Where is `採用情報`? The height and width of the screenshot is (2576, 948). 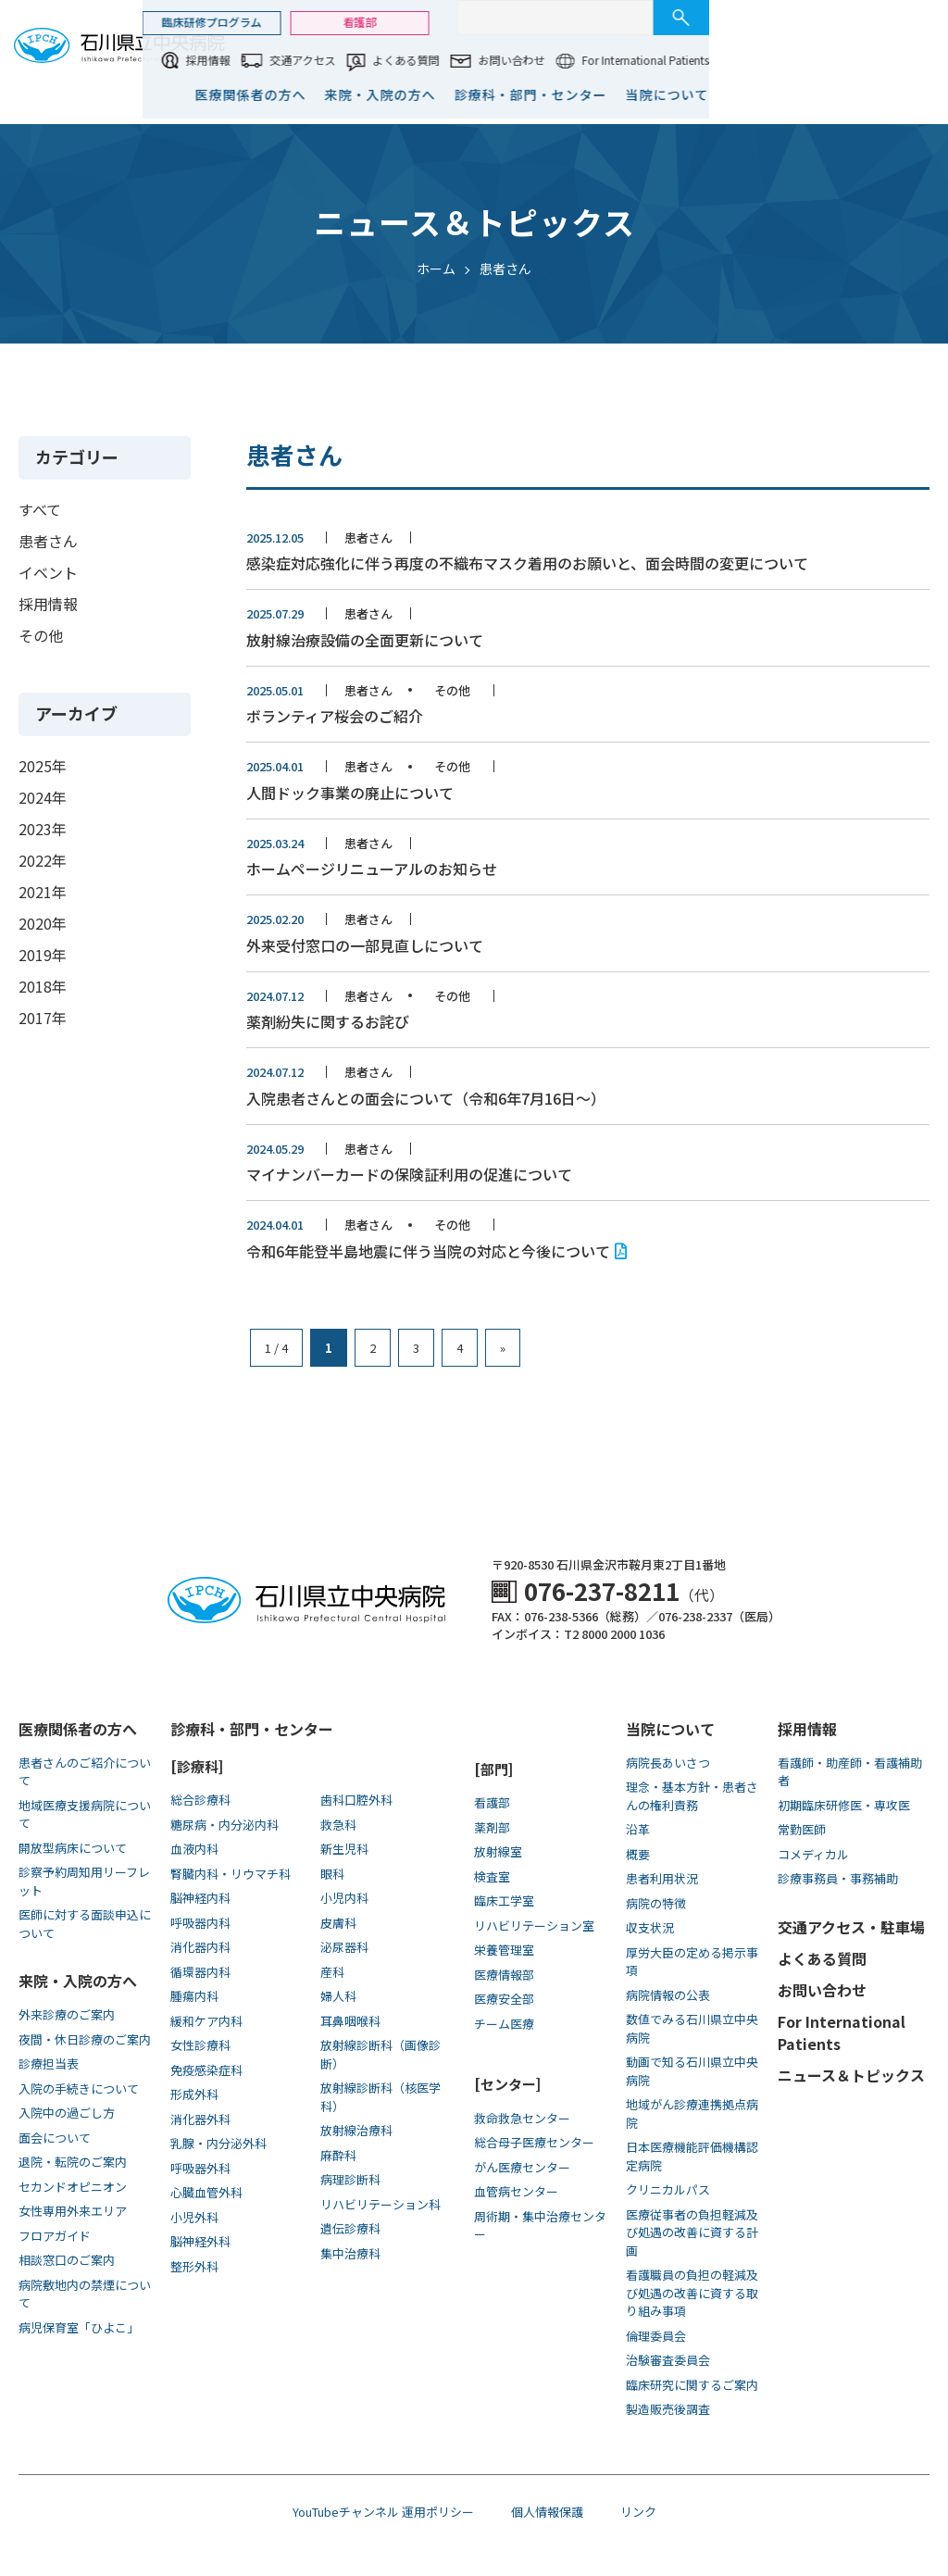
採用情報 is located at coordinates (428, 60).